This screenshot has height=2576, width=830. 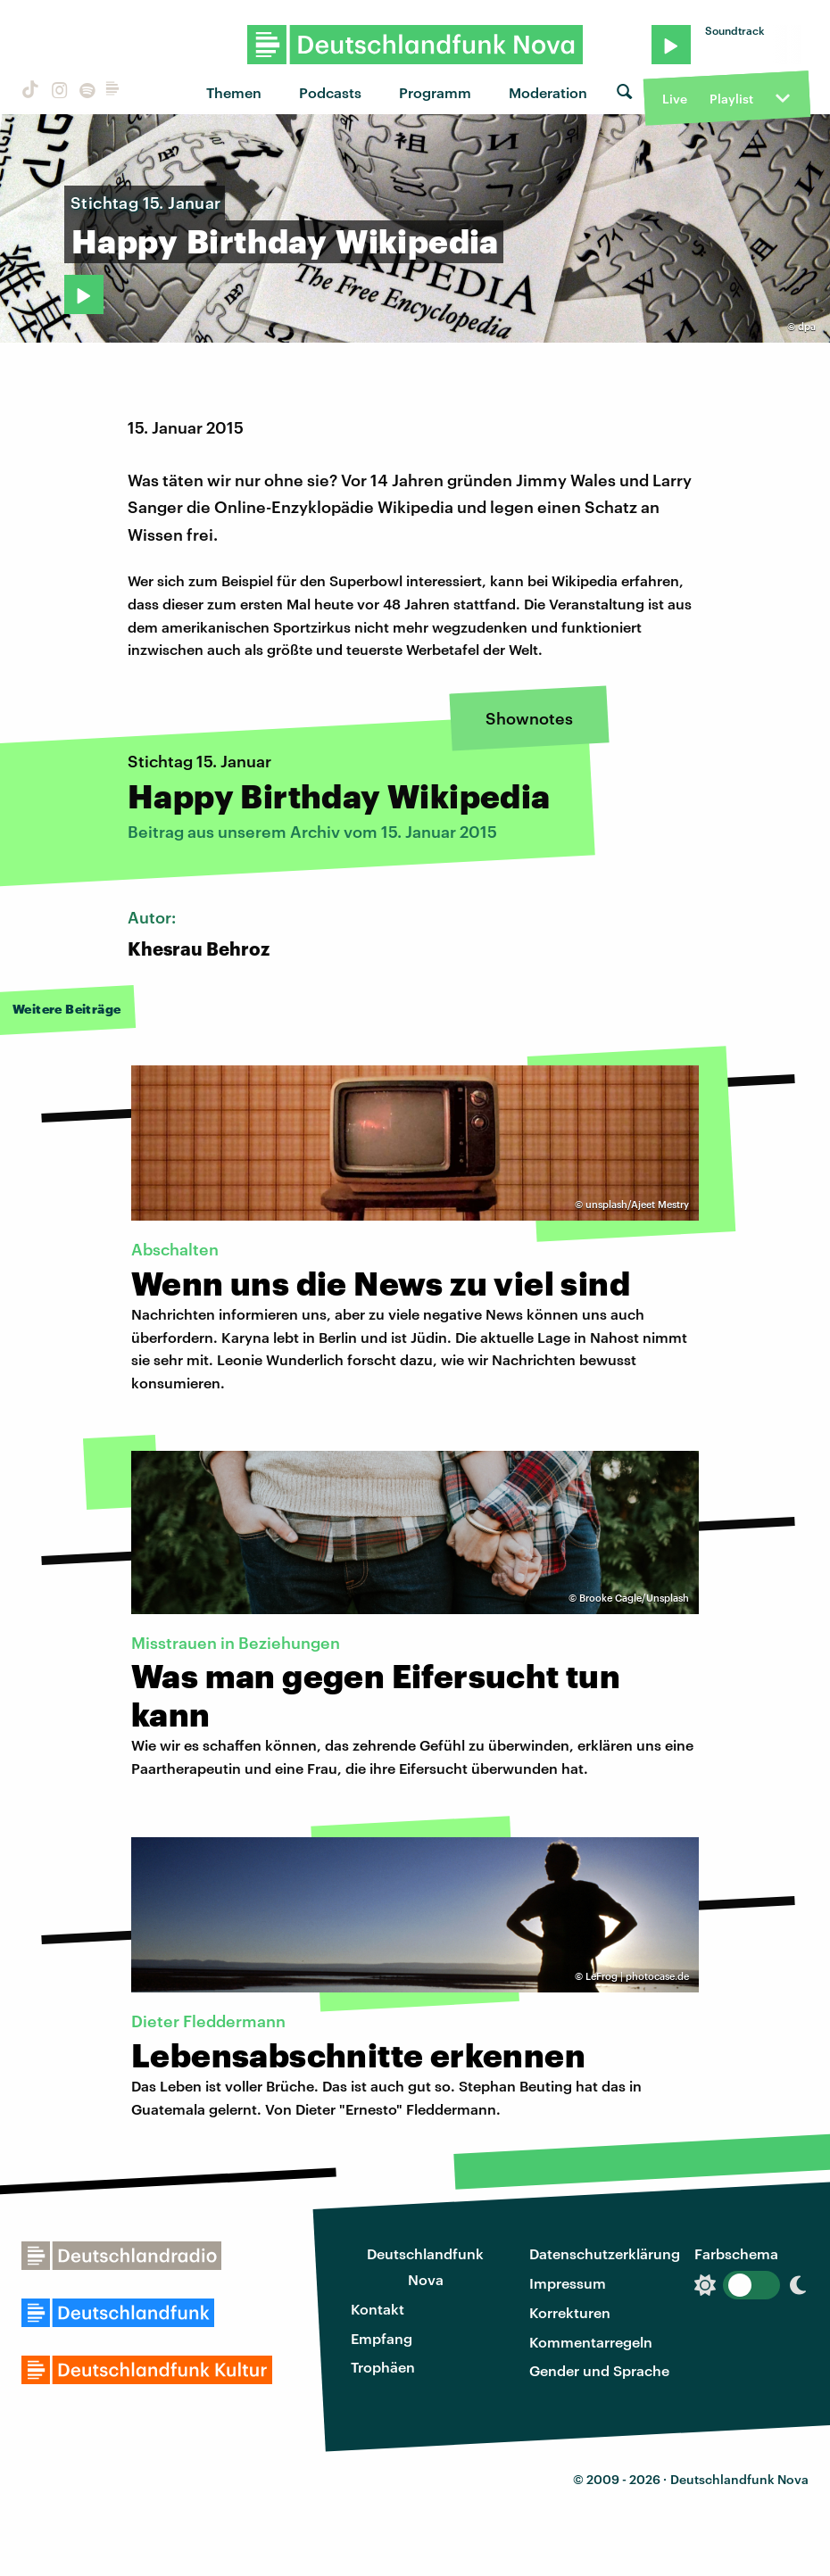 I want to click on Kontakt, so click(x=377, y=2308).